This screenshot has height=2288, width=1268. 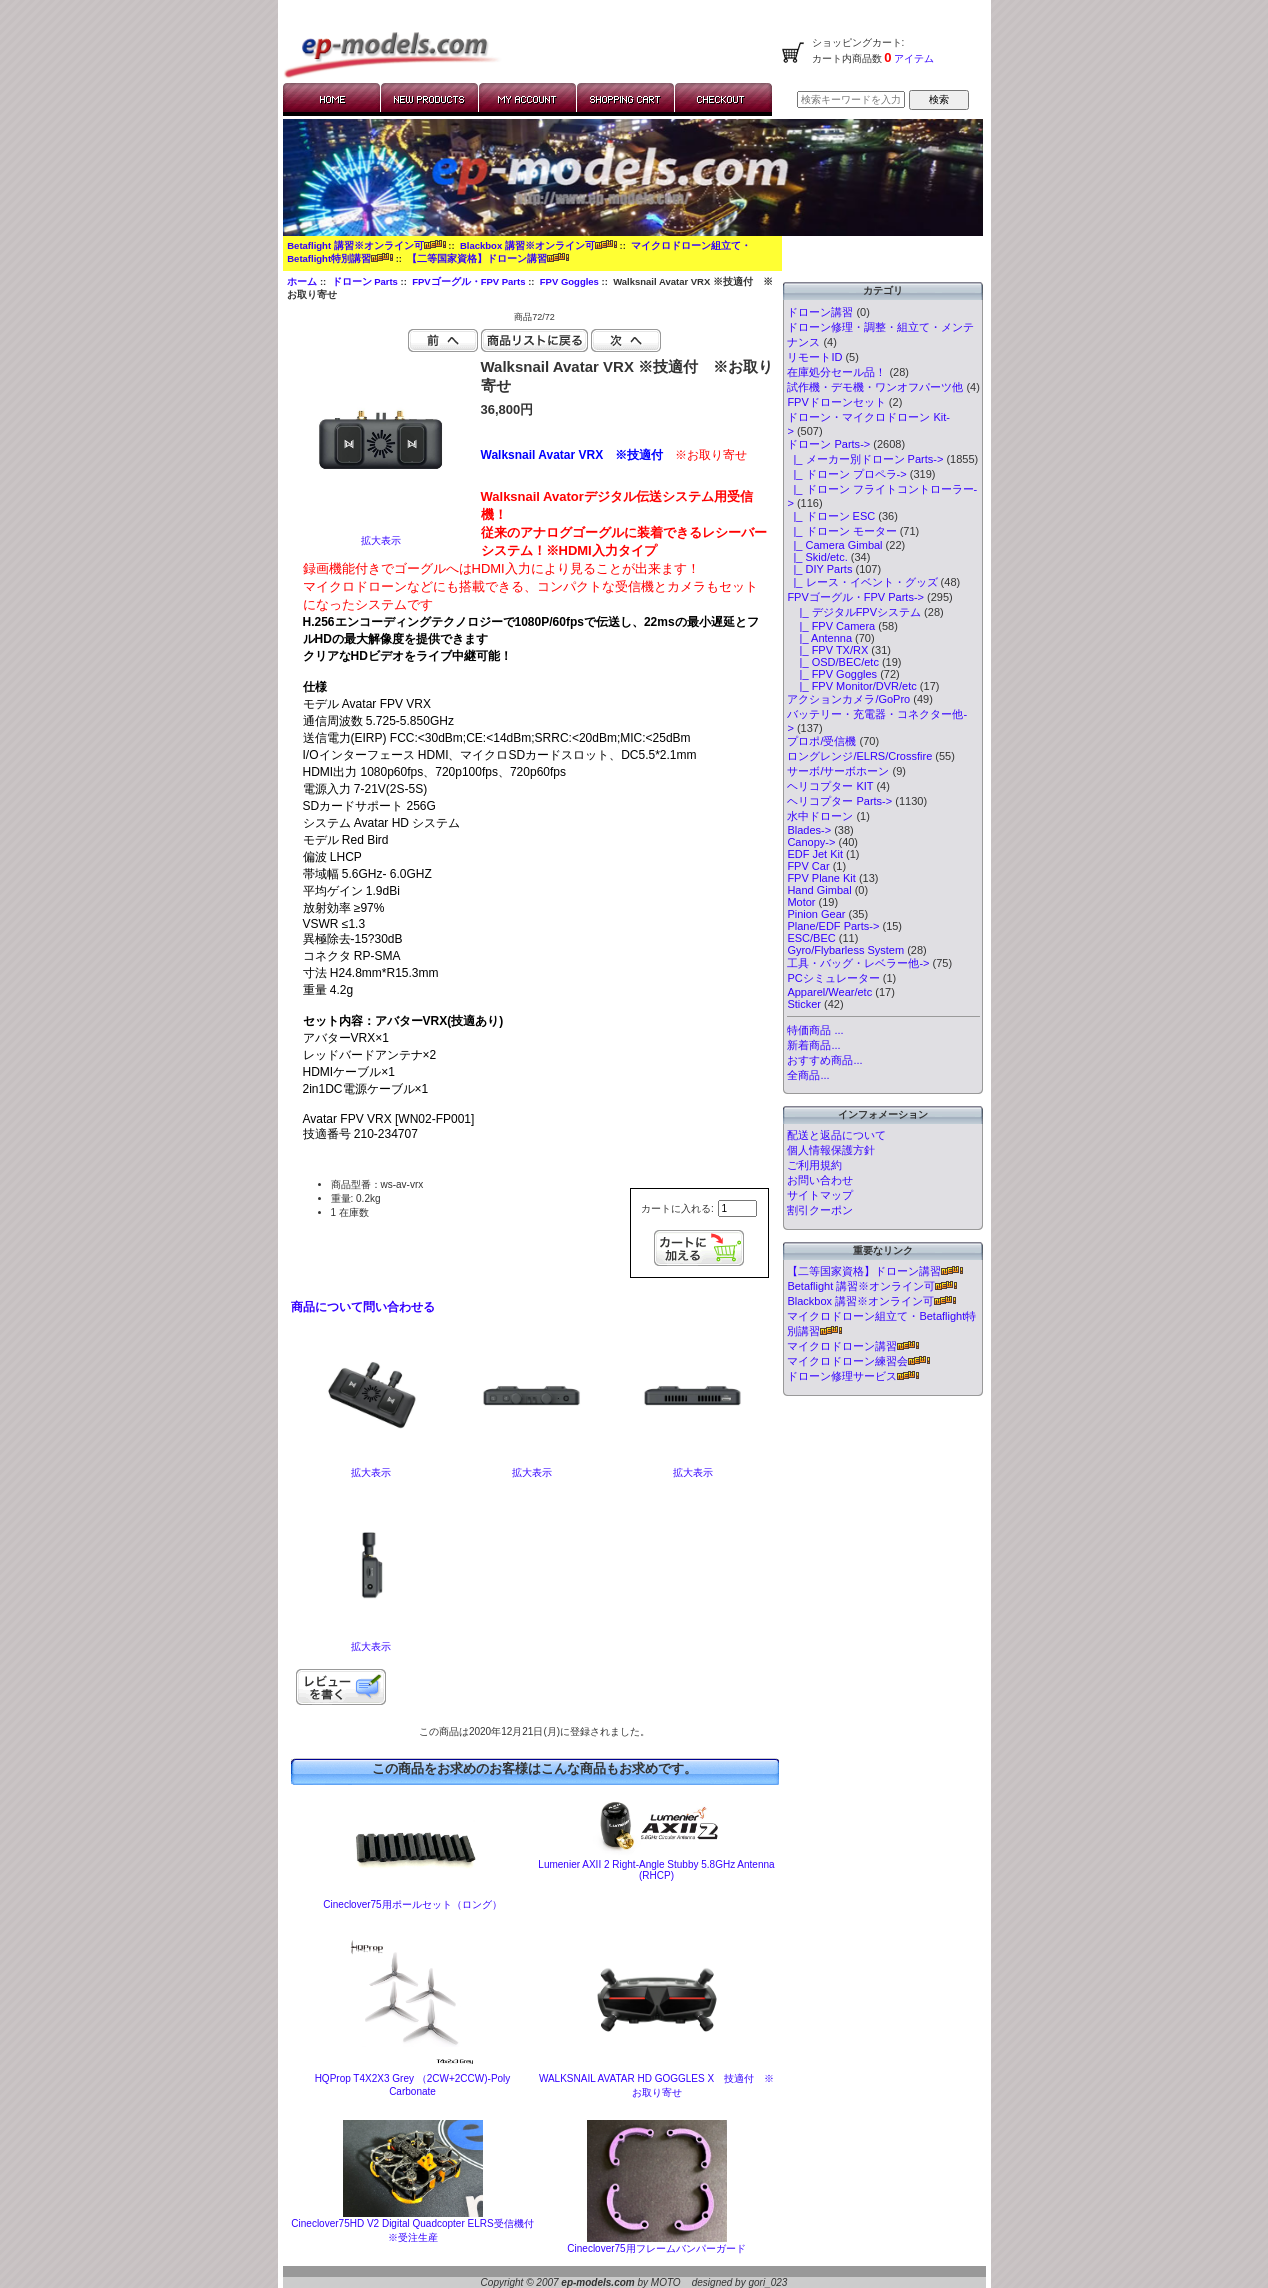 What do you see at coordinates (371, 1467) in the screenshot?
I see `拡大表示` at bounding box center [371, 1467].